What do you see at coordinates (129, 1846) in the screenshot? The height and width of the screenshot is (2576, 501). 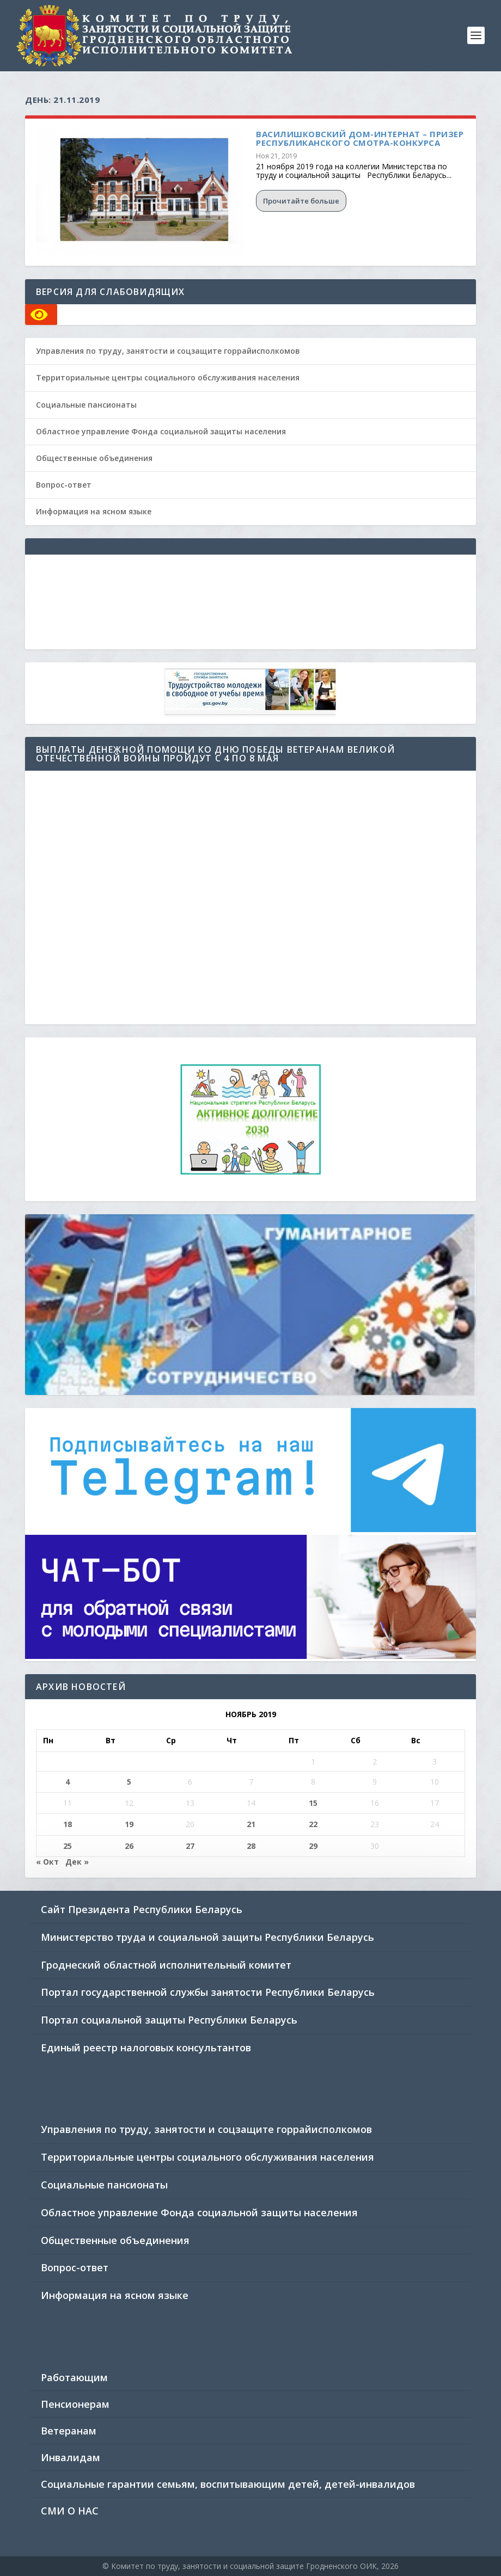 I see `26 [Записи, опубликованные 26.11.2019]` at bounding box center [129, 1846].